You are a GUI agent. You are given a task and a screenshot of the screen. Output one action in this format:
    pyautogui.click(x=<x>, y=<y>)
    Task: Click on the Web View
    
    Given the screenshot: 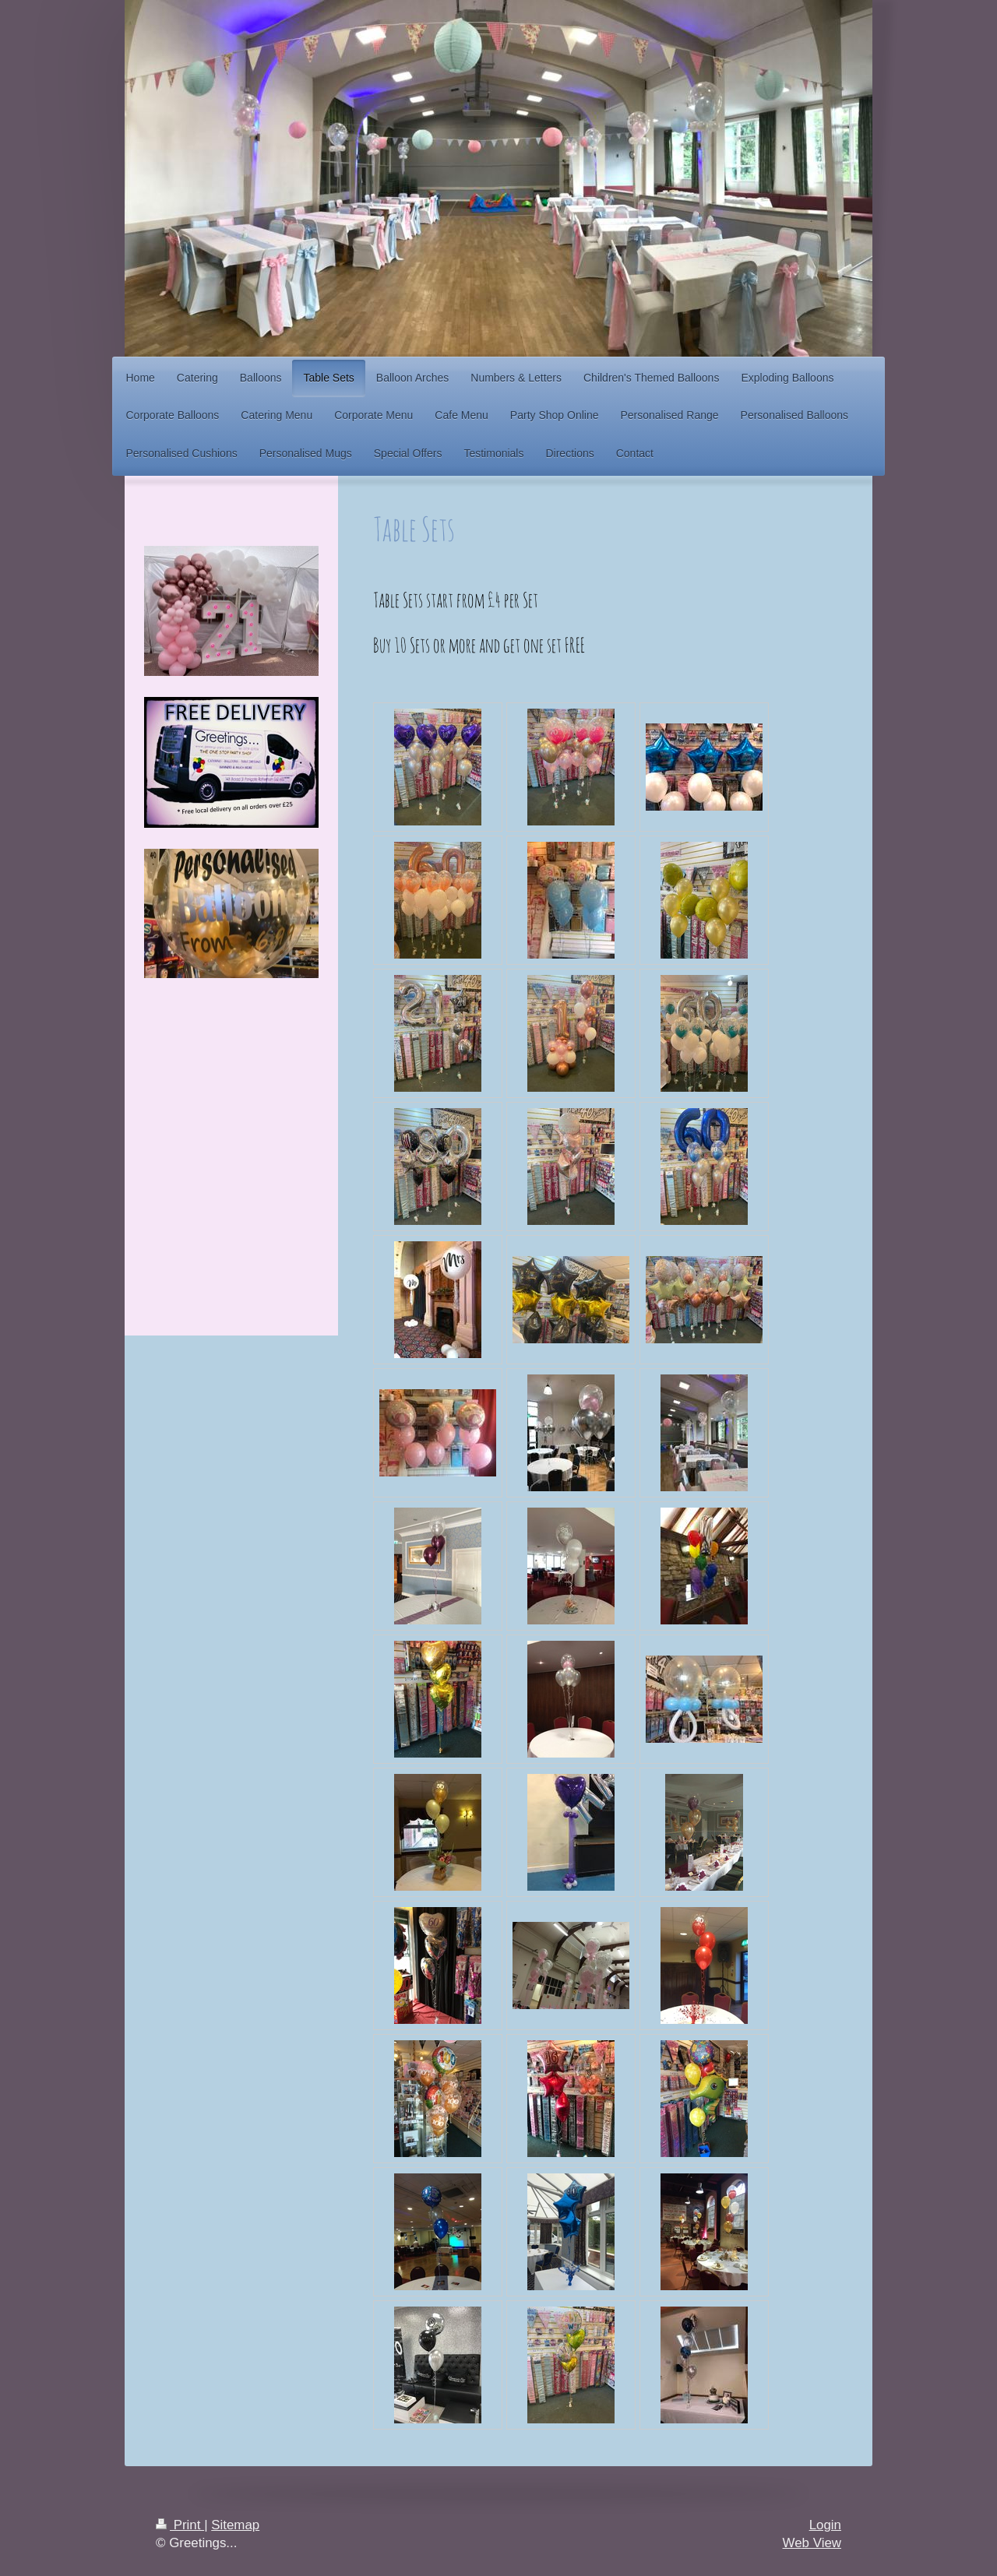 What is the action you would take?
    pyautogui.click(x=812, y=2543)
    